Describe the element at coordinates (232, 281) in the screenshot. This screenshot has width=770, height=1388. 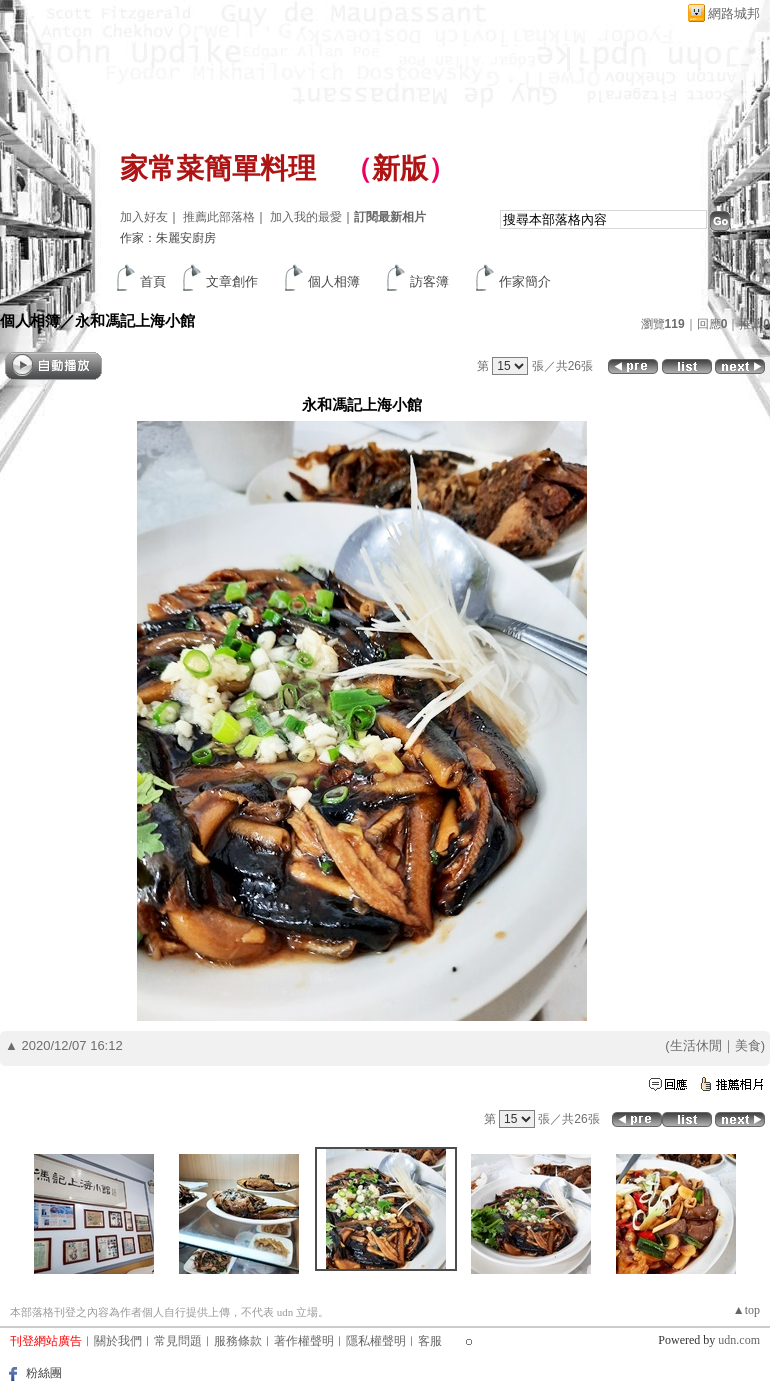
I see `文章創作` at that location.